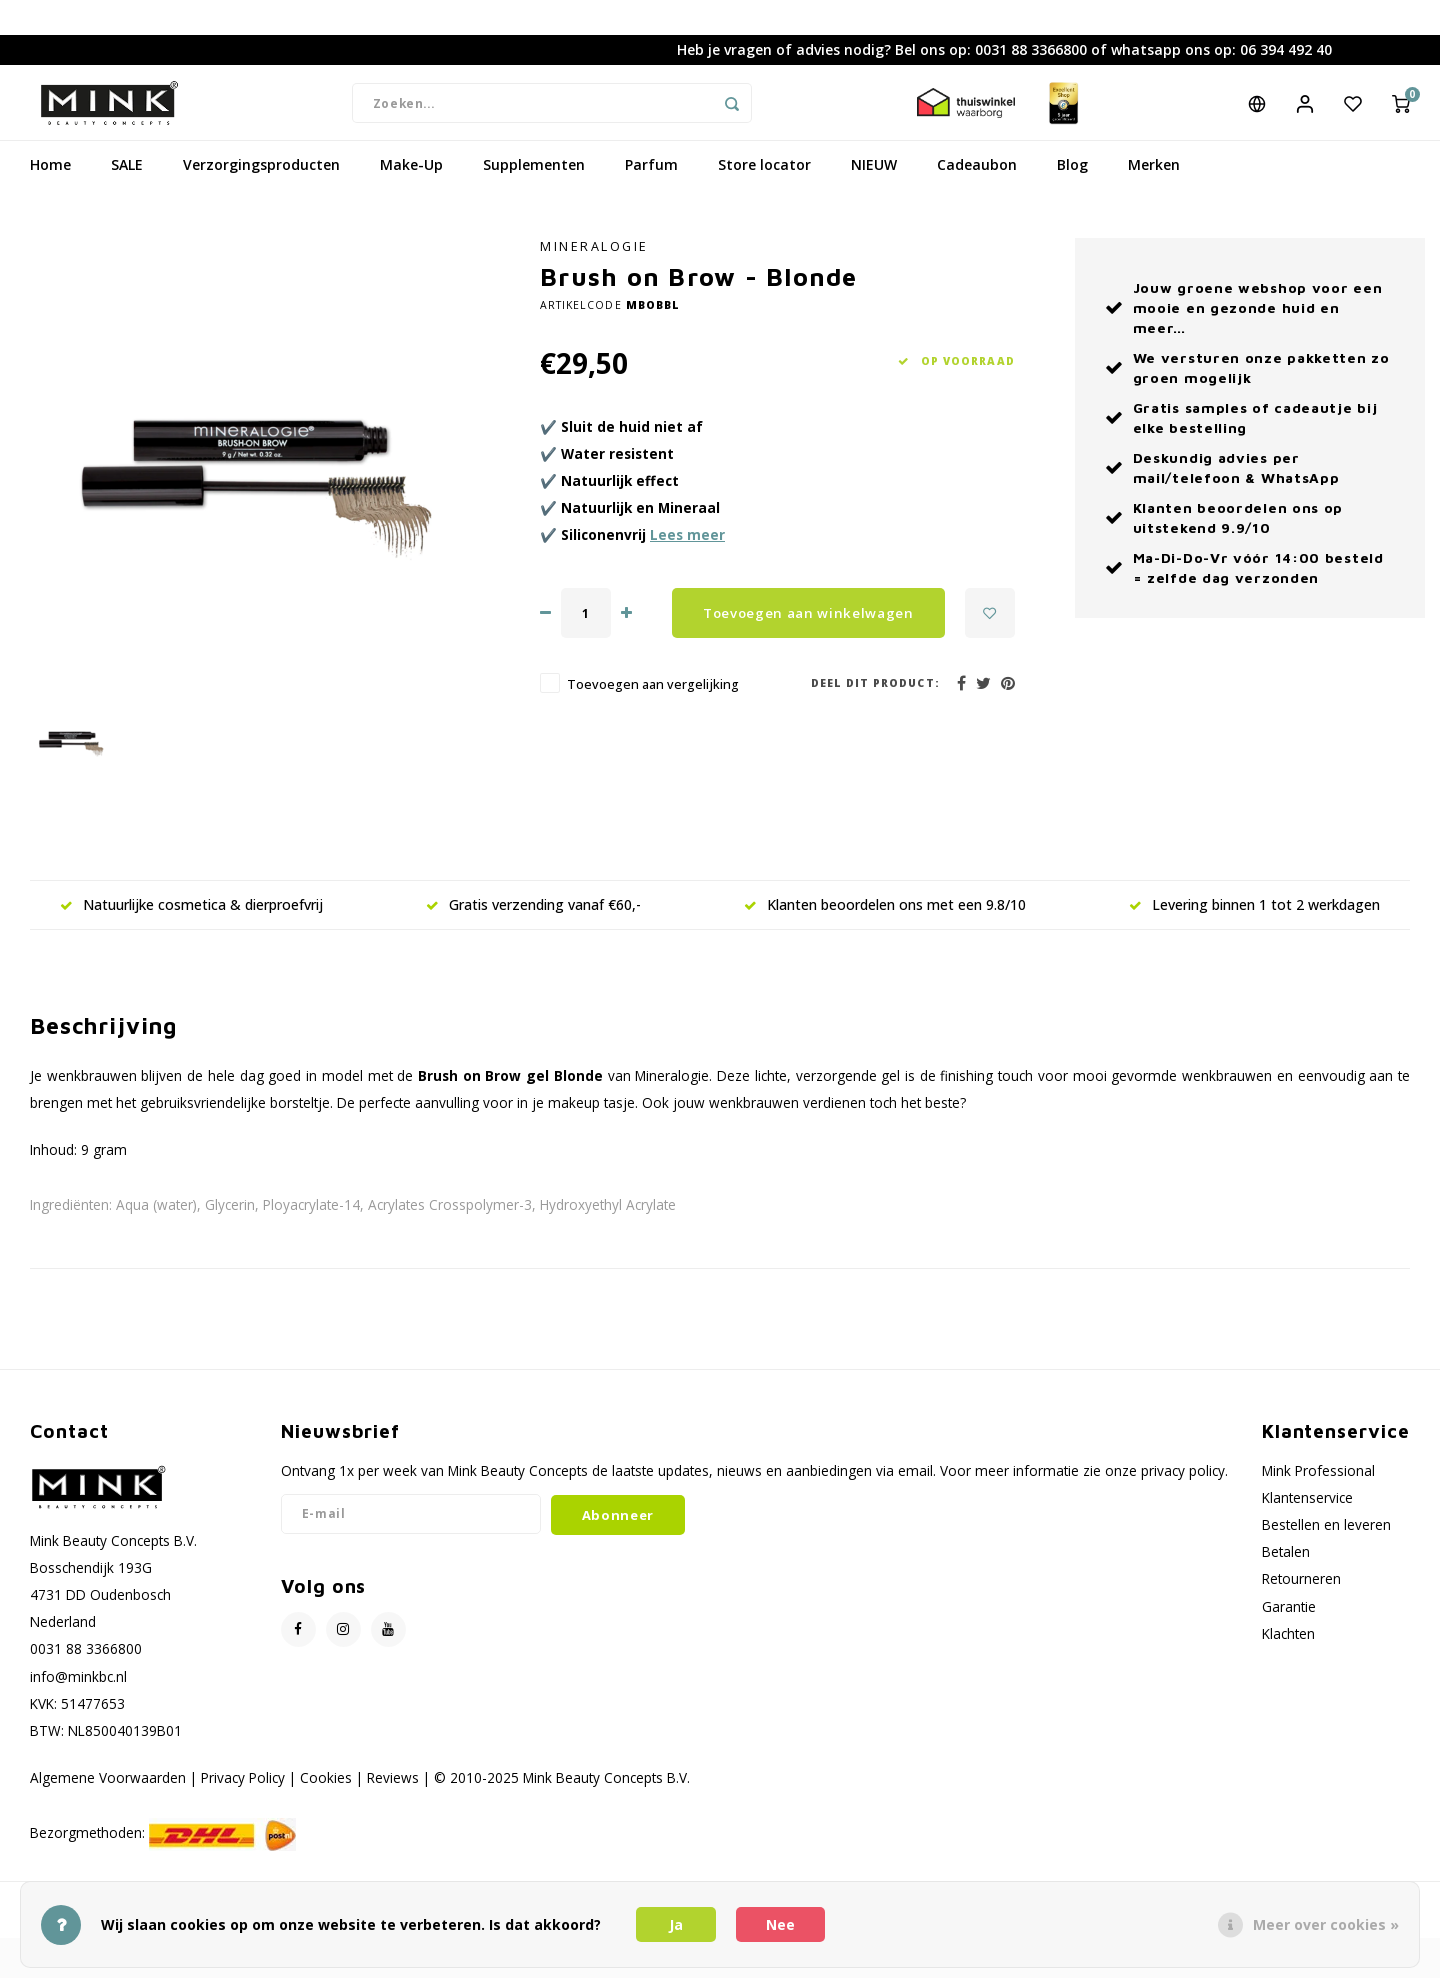 The width and height of the screenshot is (1440, 1988). Describe the element at coordinates (594, 261) in the screenshot. I see `Mineralogie` at that location.